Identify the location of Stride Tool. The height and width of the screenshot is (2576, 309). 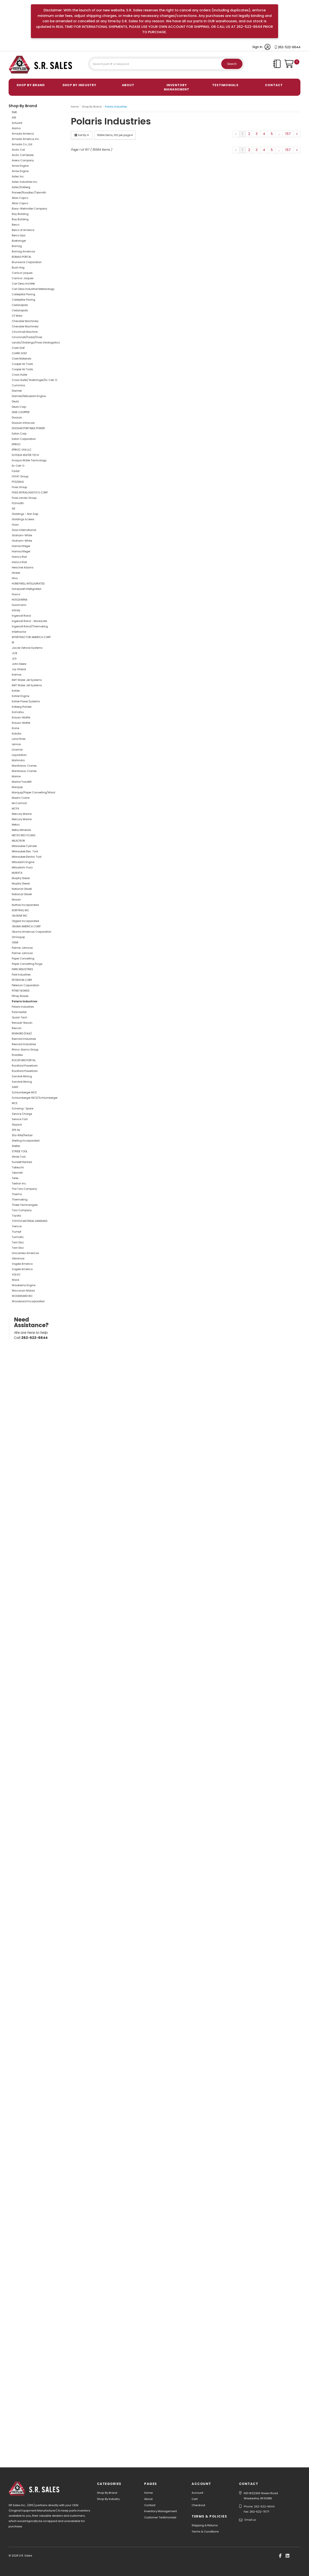
(19, 1156).